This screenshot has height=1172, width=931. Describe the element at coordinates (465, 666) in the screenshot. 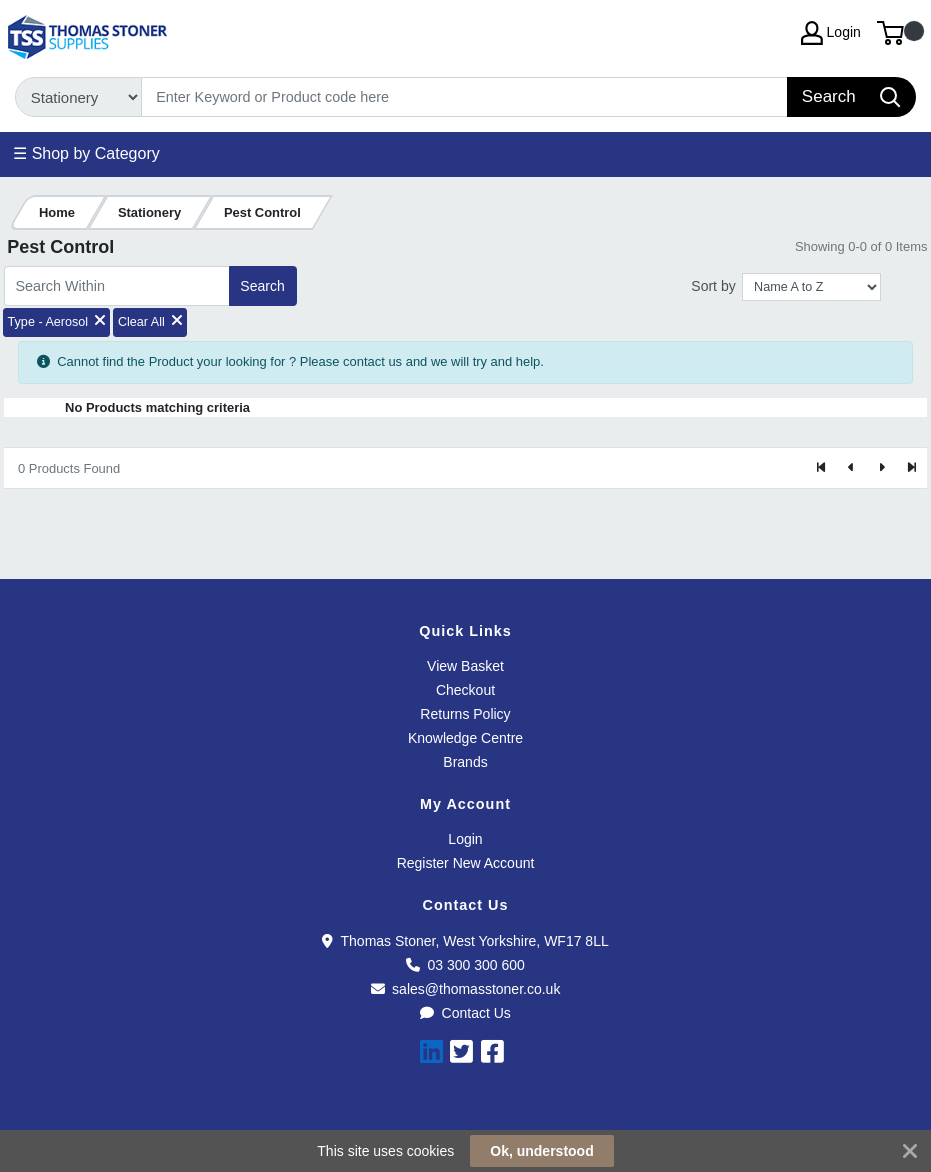

I see `View Basket` at that location.